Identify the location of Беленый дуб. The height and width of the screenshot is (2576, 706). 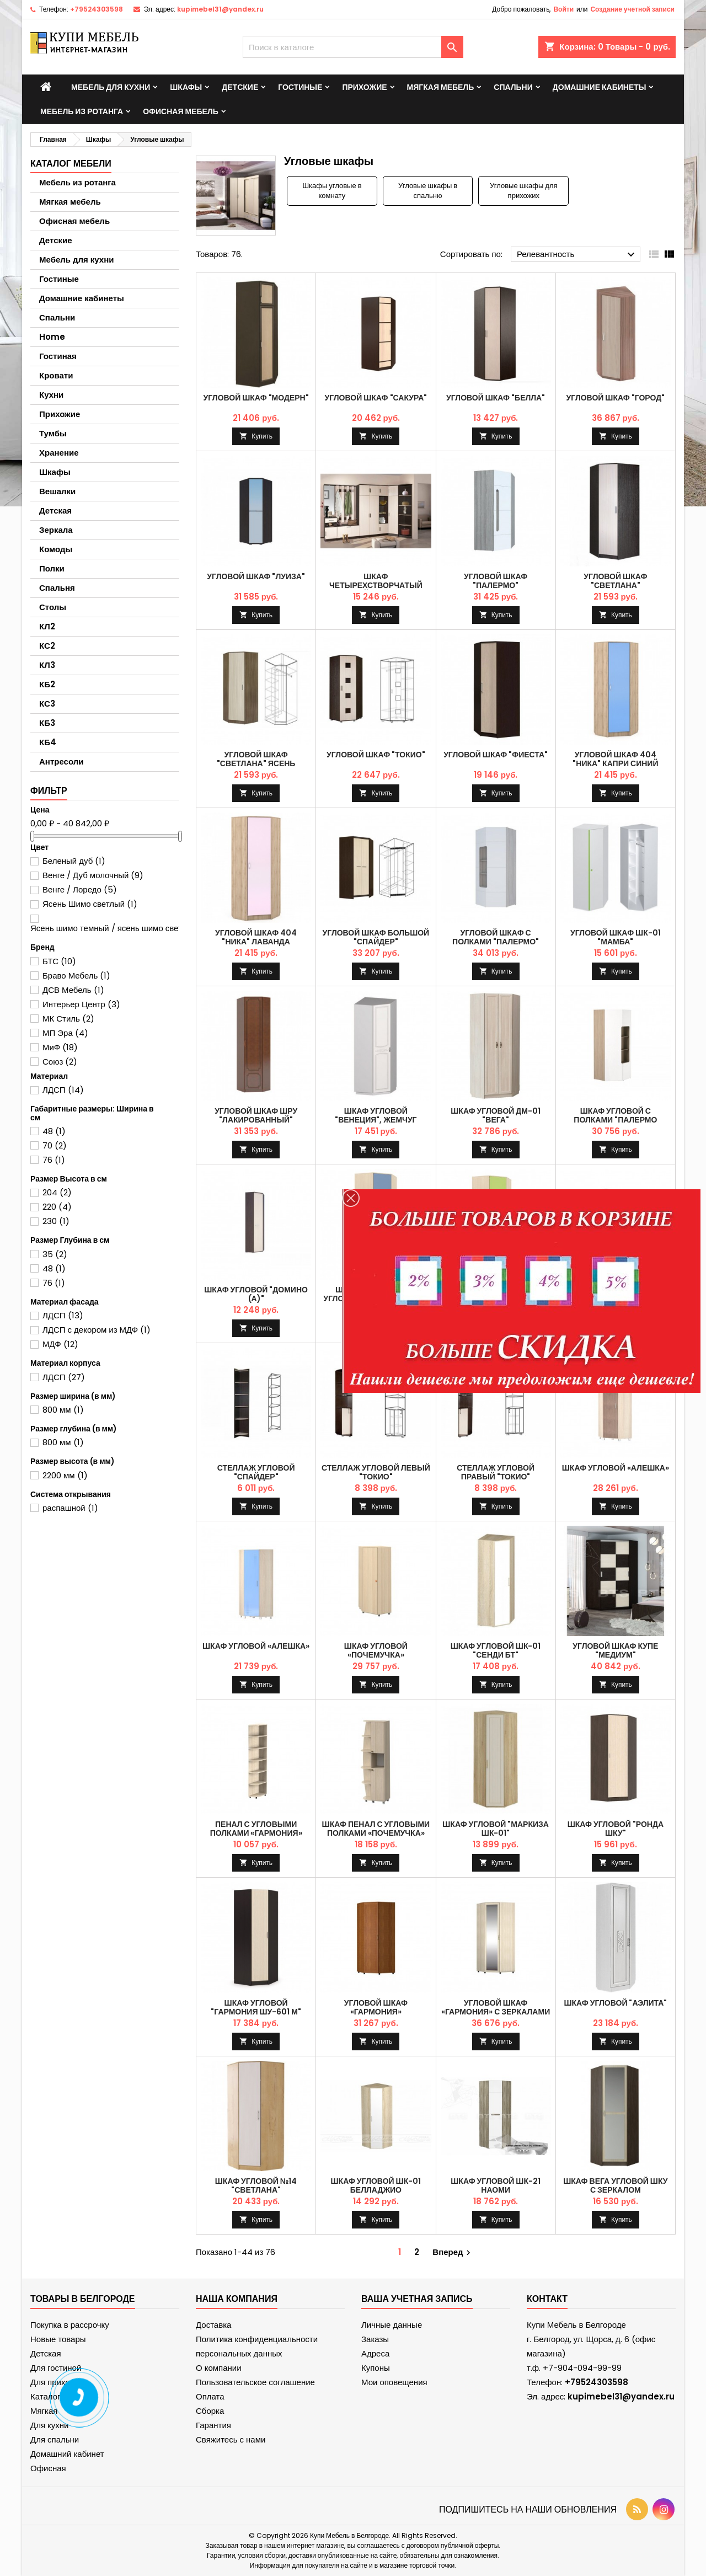
(73, 861).